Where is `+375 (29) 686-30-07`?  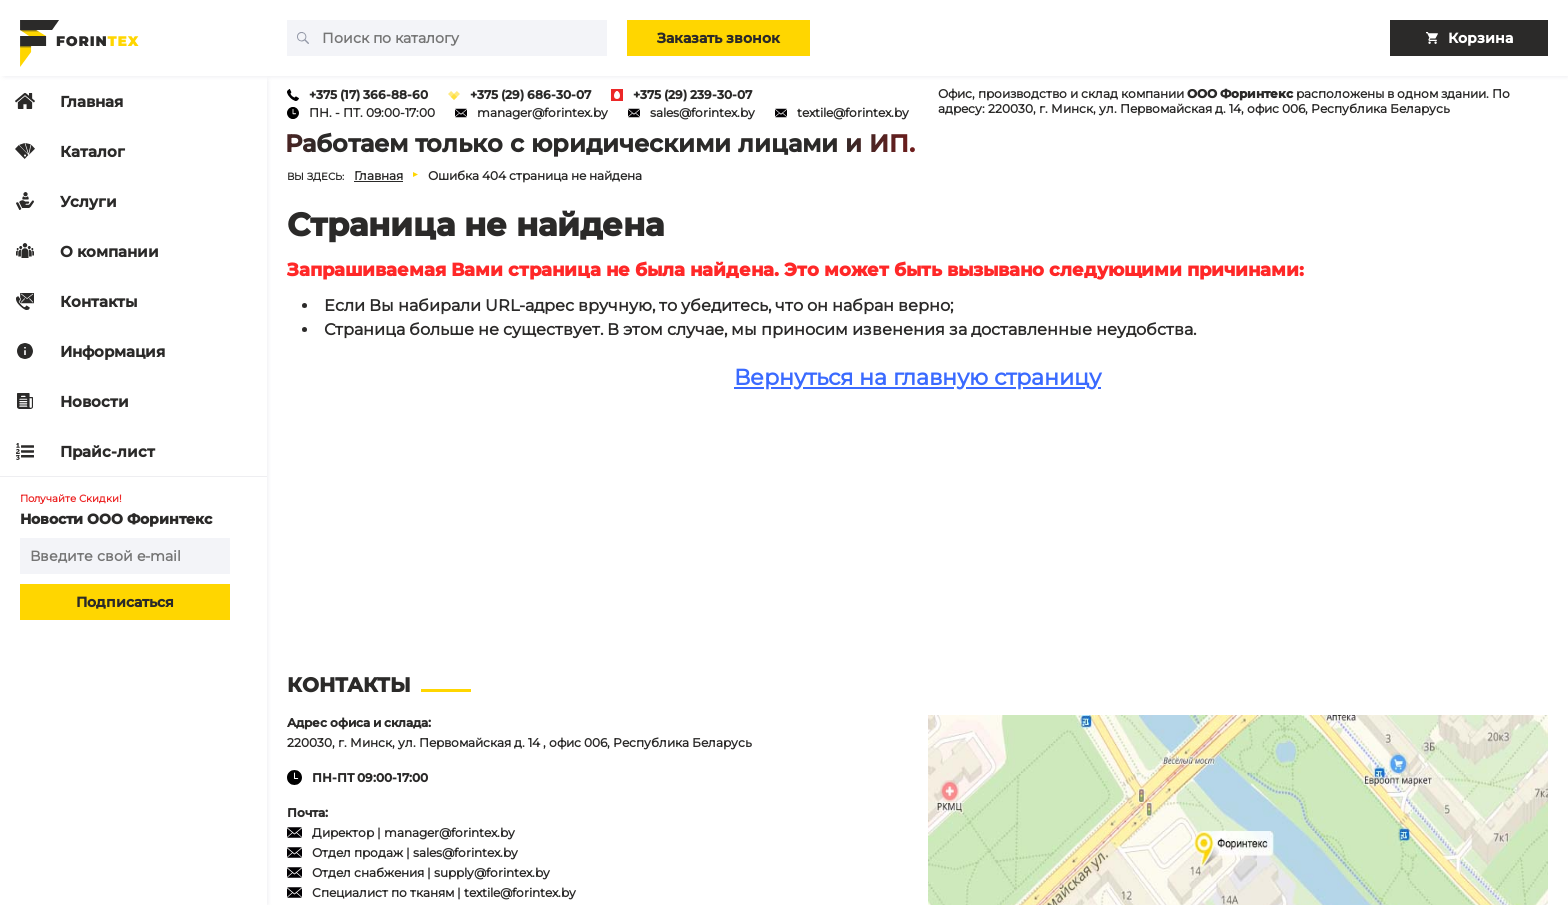 +375 (29) 686-30-07 is located at coordinates (530, 94).